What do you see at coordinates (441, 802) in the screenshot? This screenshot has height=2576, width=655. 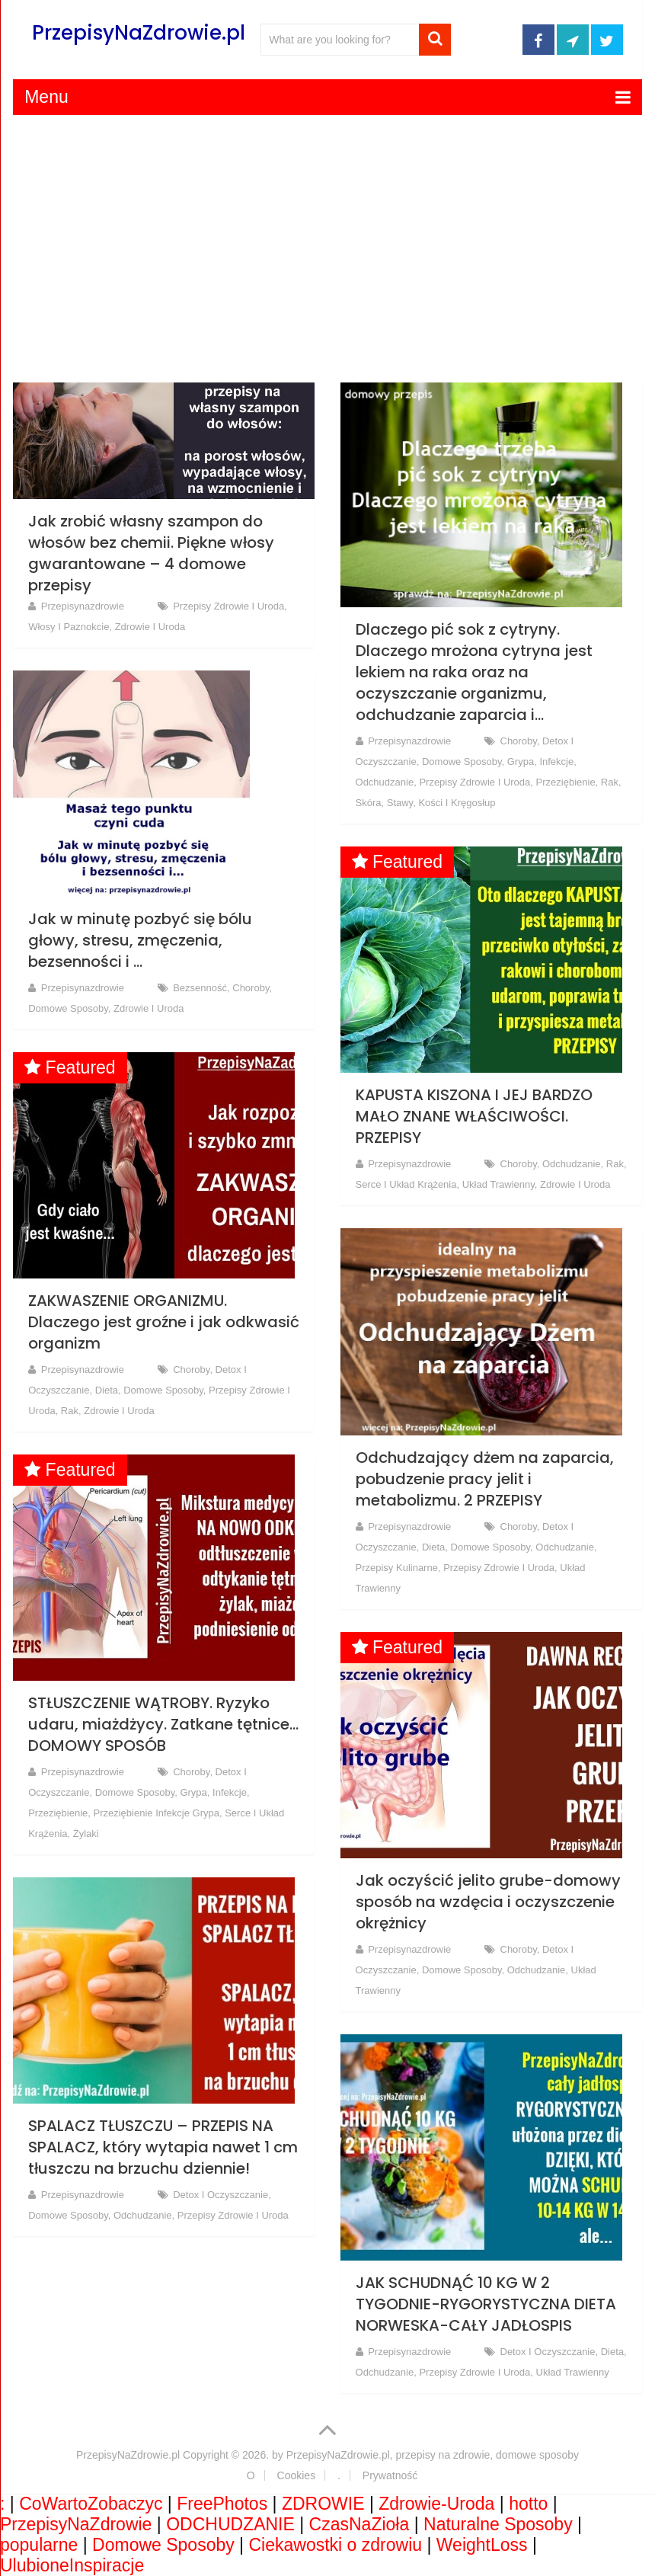 I see `Stawy, kości i kręgosłup` at bounding box center [441, 802].